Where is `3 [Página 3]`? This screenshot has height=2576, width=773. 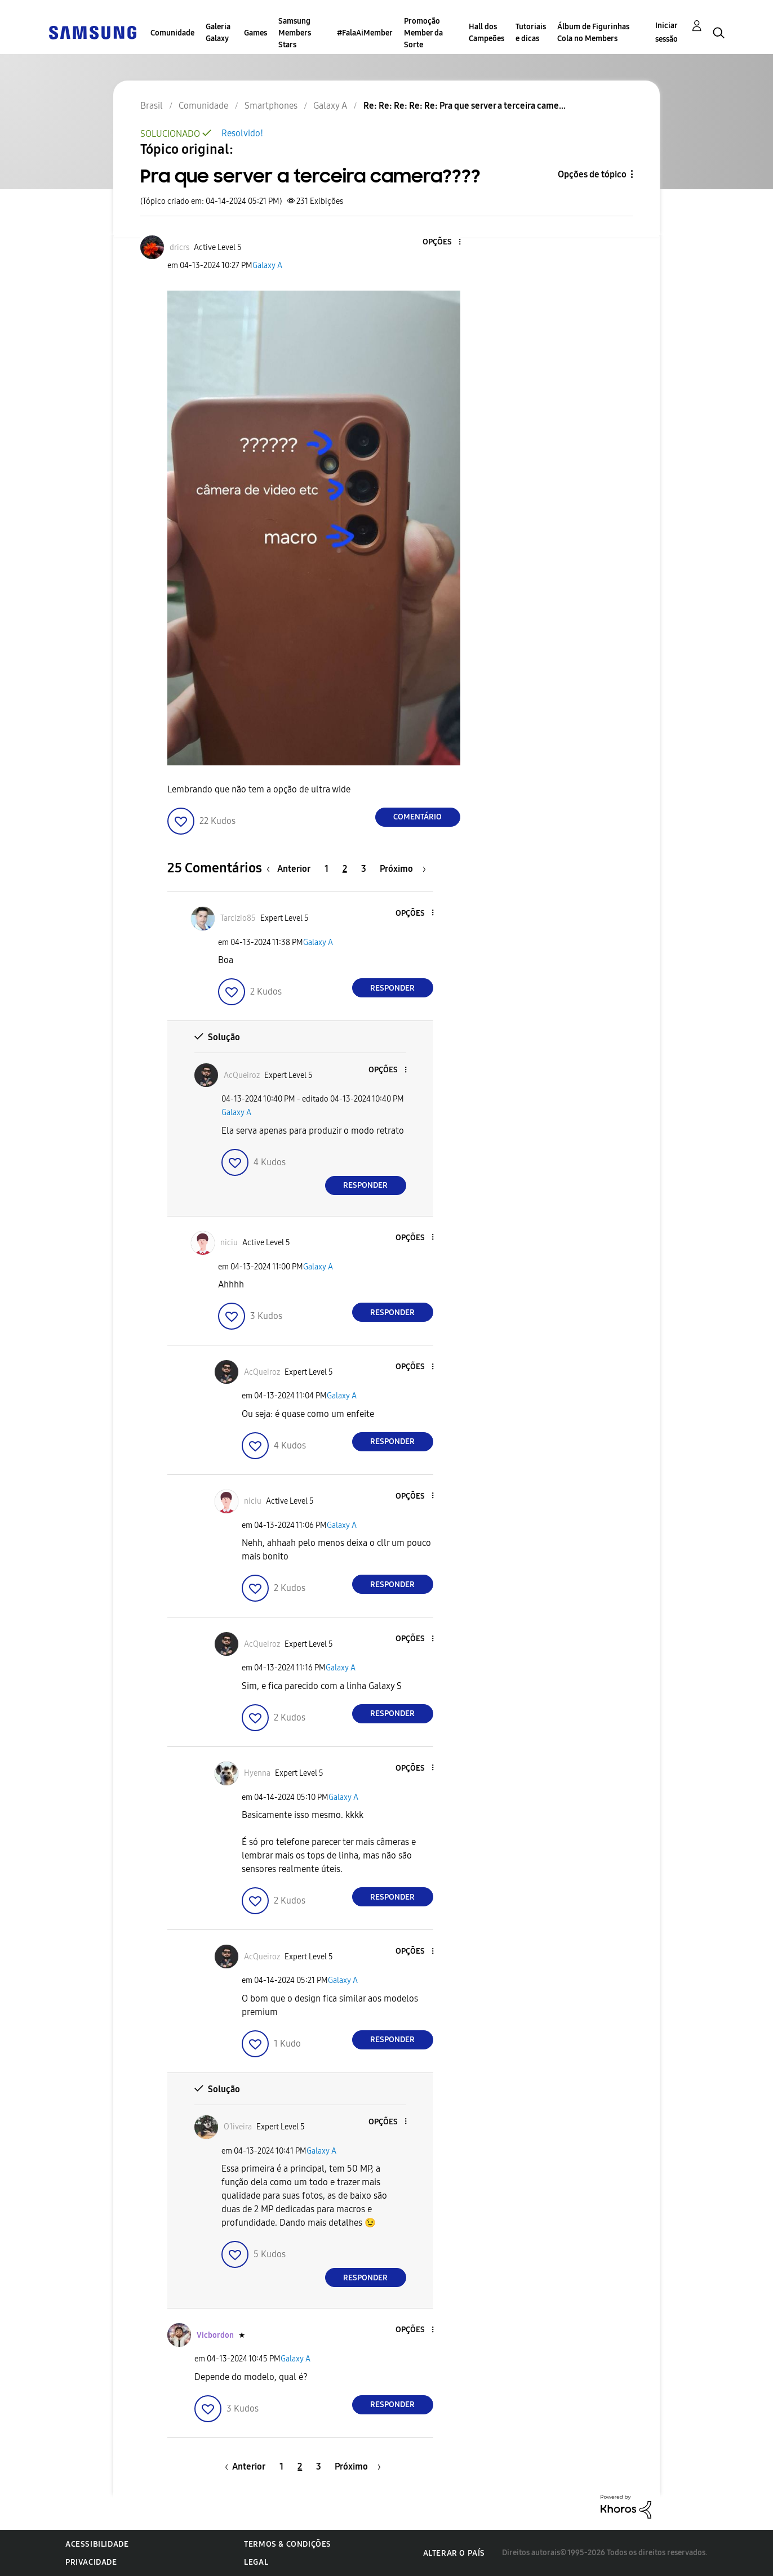 3 [Página 3] is located at coordinates (363, 868).